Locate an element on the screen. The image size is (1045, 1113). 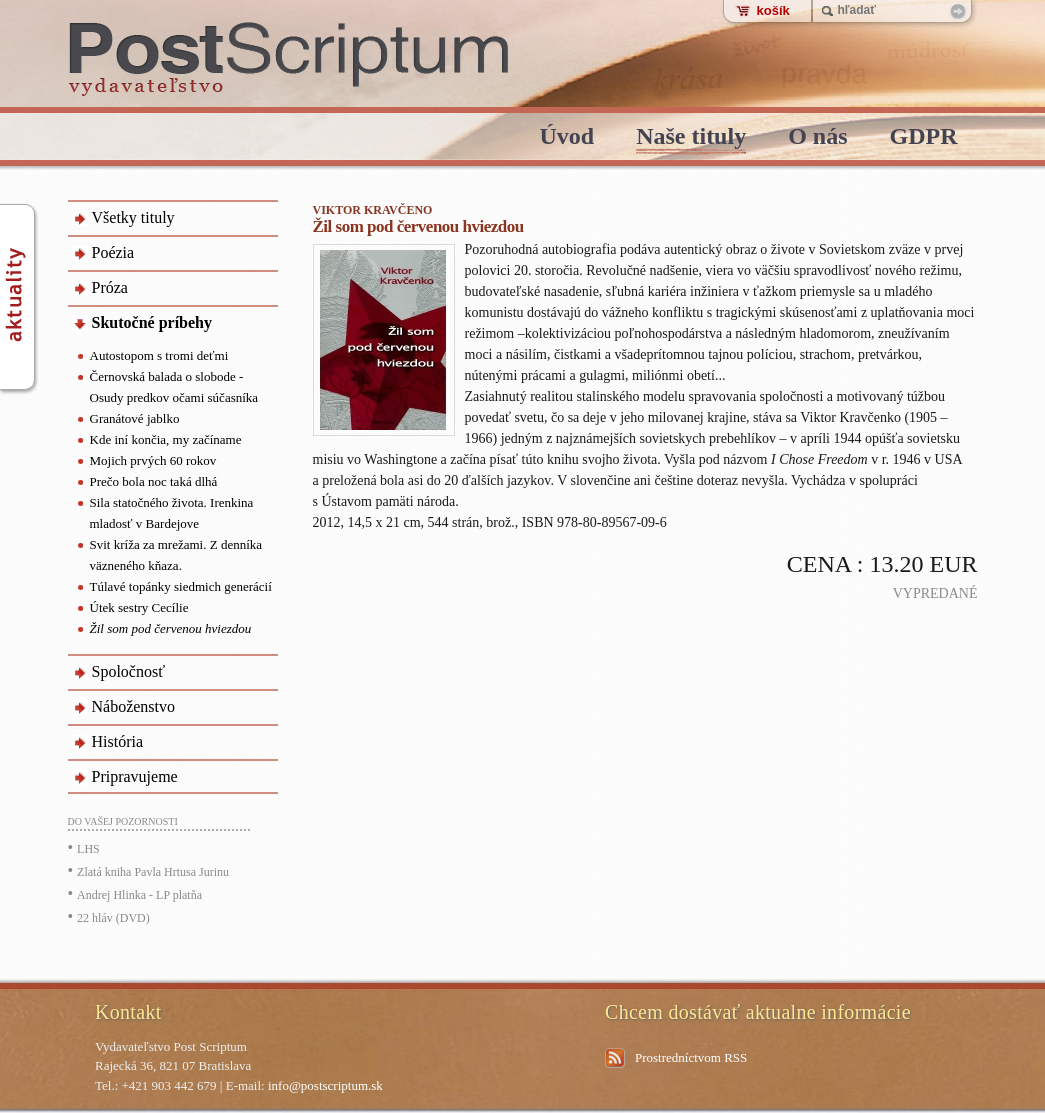
Všetky tituly is located at coordinates (133, 217).